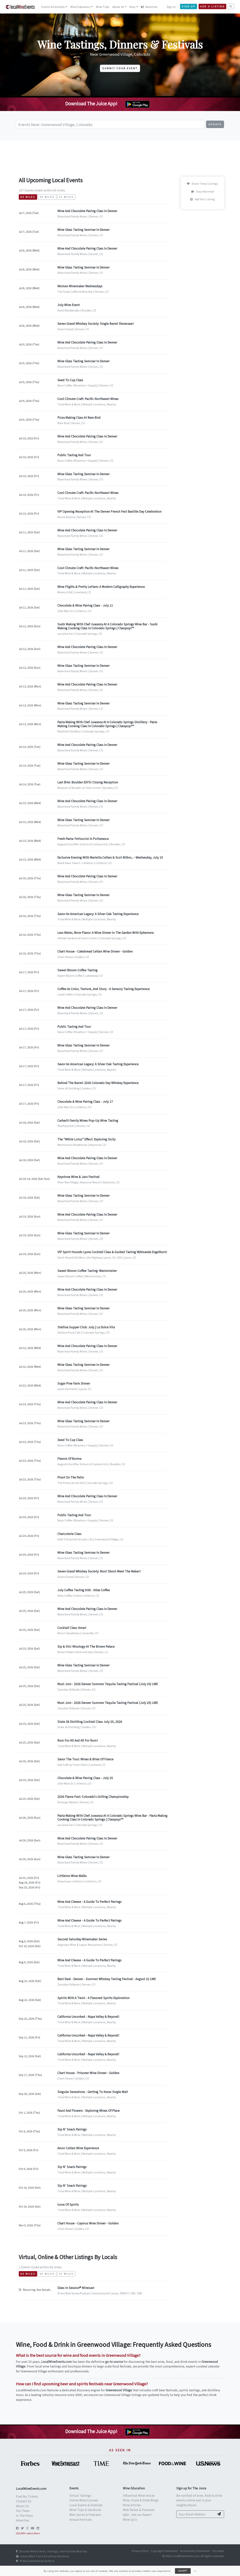 This screenshot has height=2576, width=240. Describe the element at coordinates (132, 7) in the screenshot. I see `Help` at that location.